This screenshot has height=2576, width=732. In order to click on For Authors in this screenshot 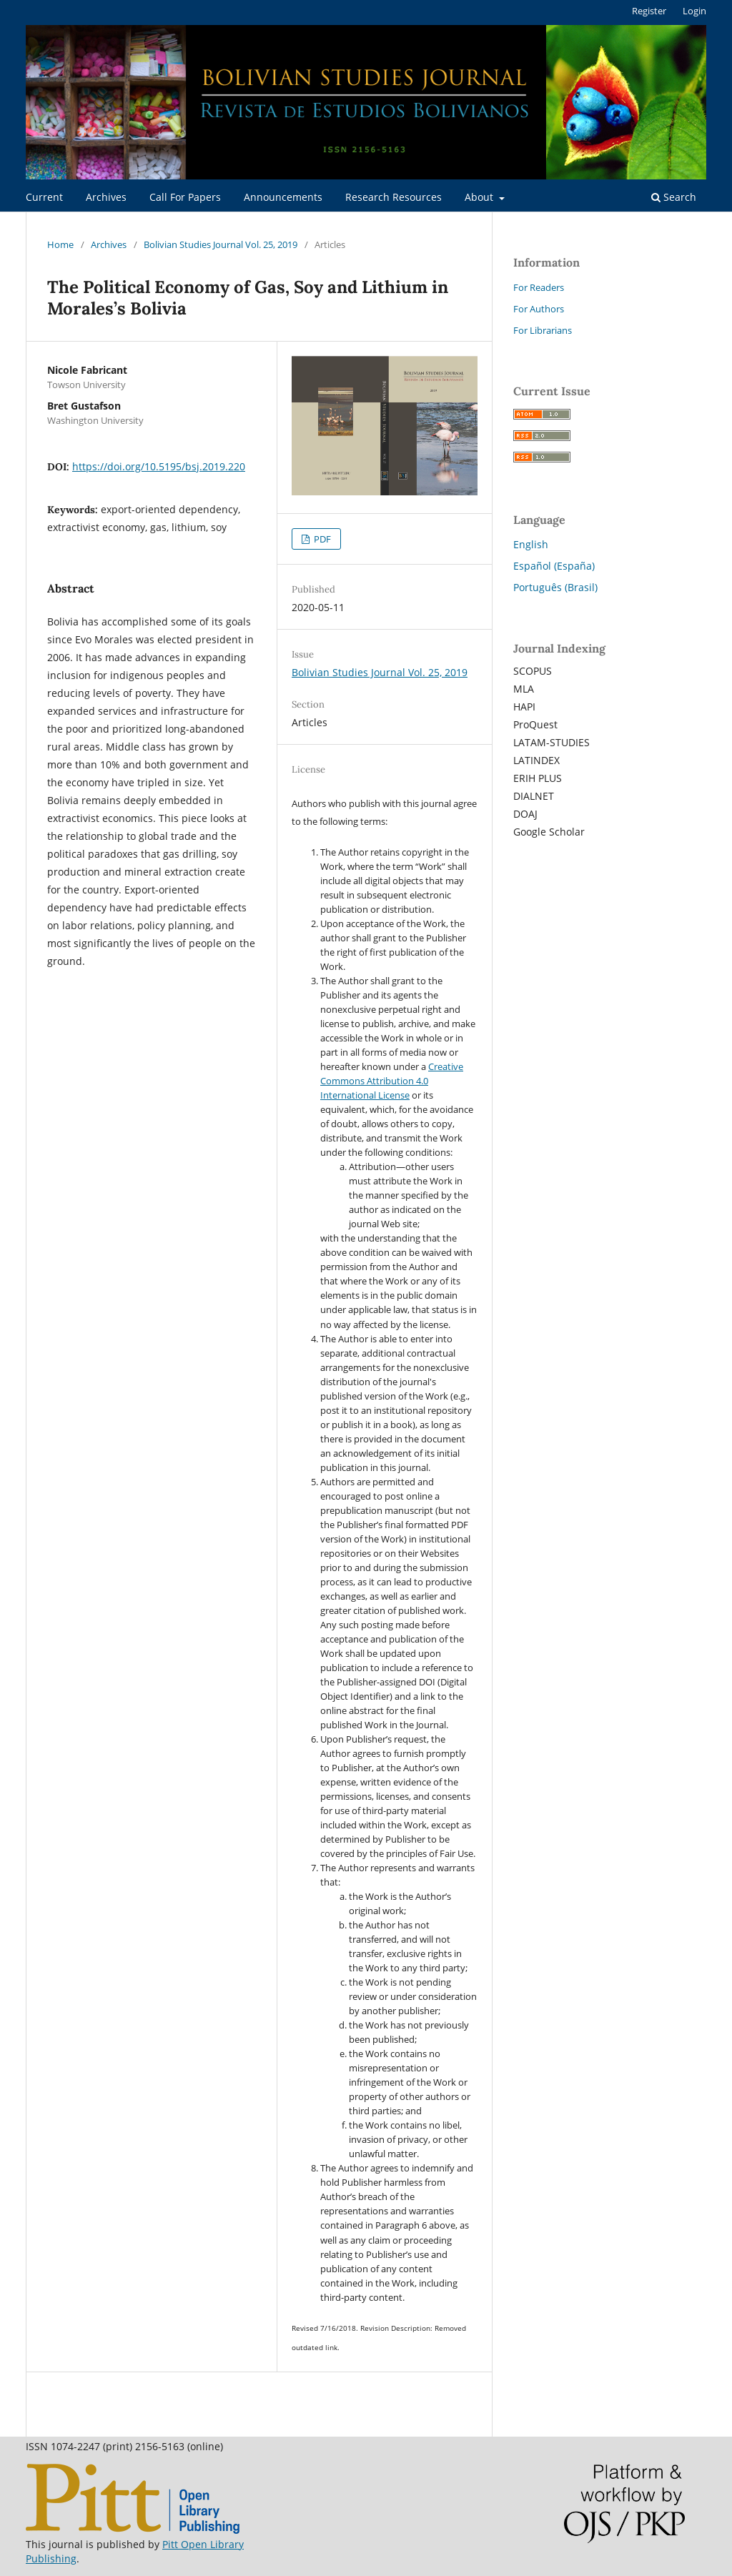, I will do `click(538, 308)`.